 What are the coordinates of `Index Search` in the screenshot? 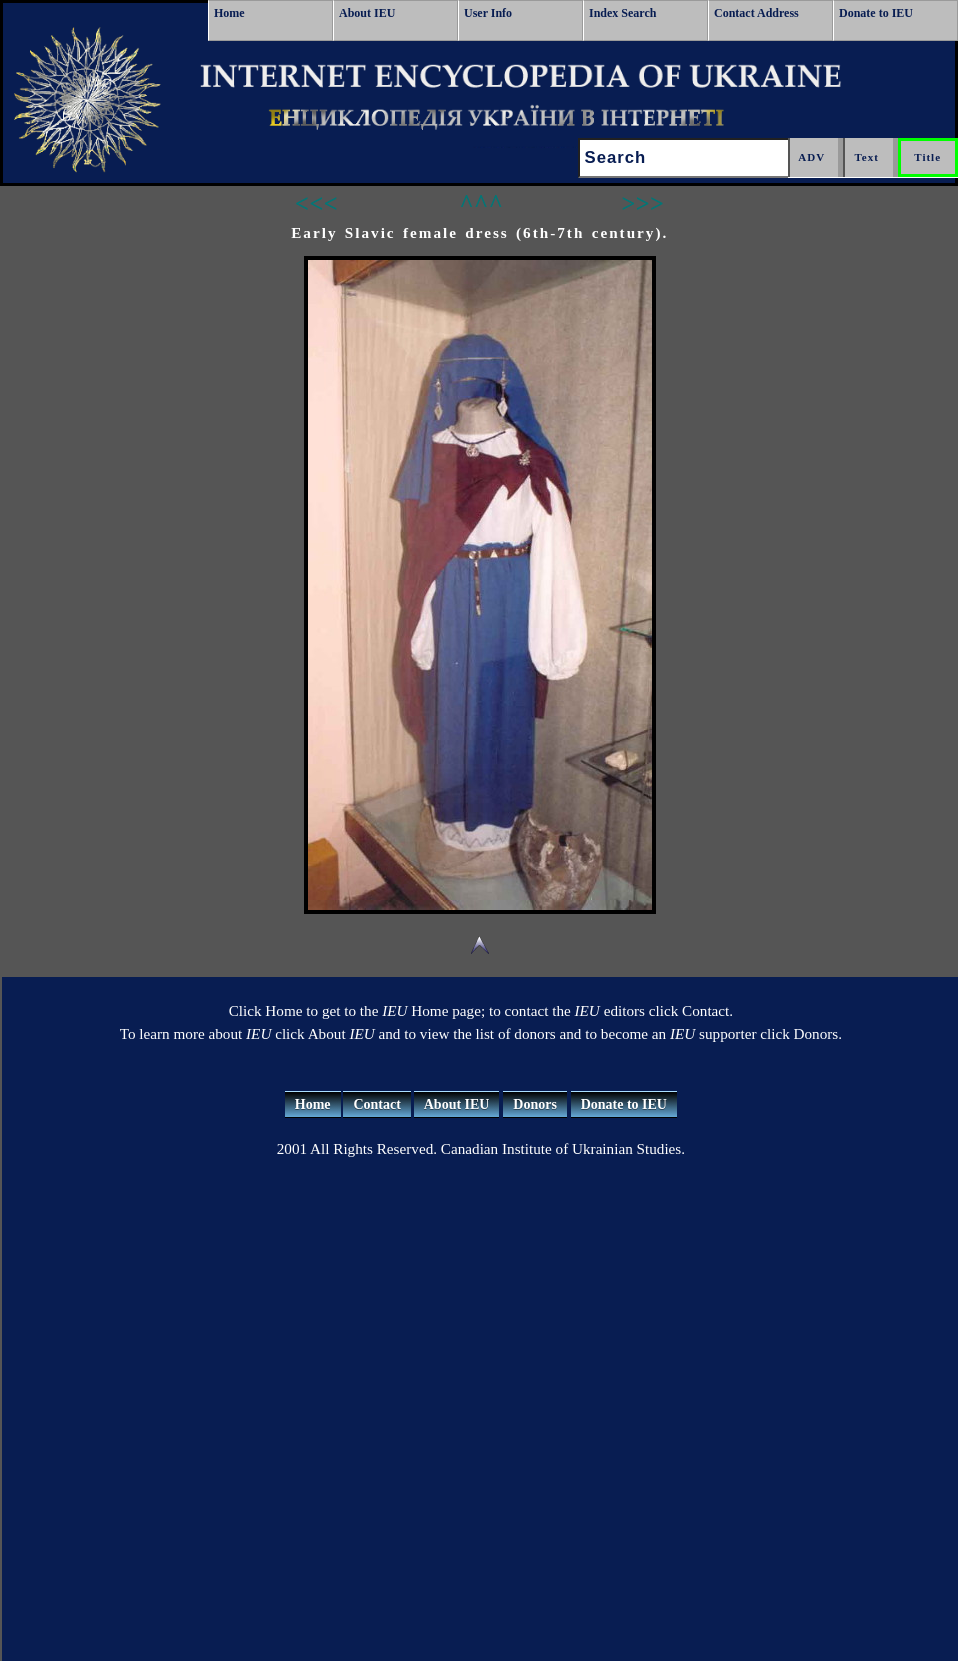 It's located at (622, 13).